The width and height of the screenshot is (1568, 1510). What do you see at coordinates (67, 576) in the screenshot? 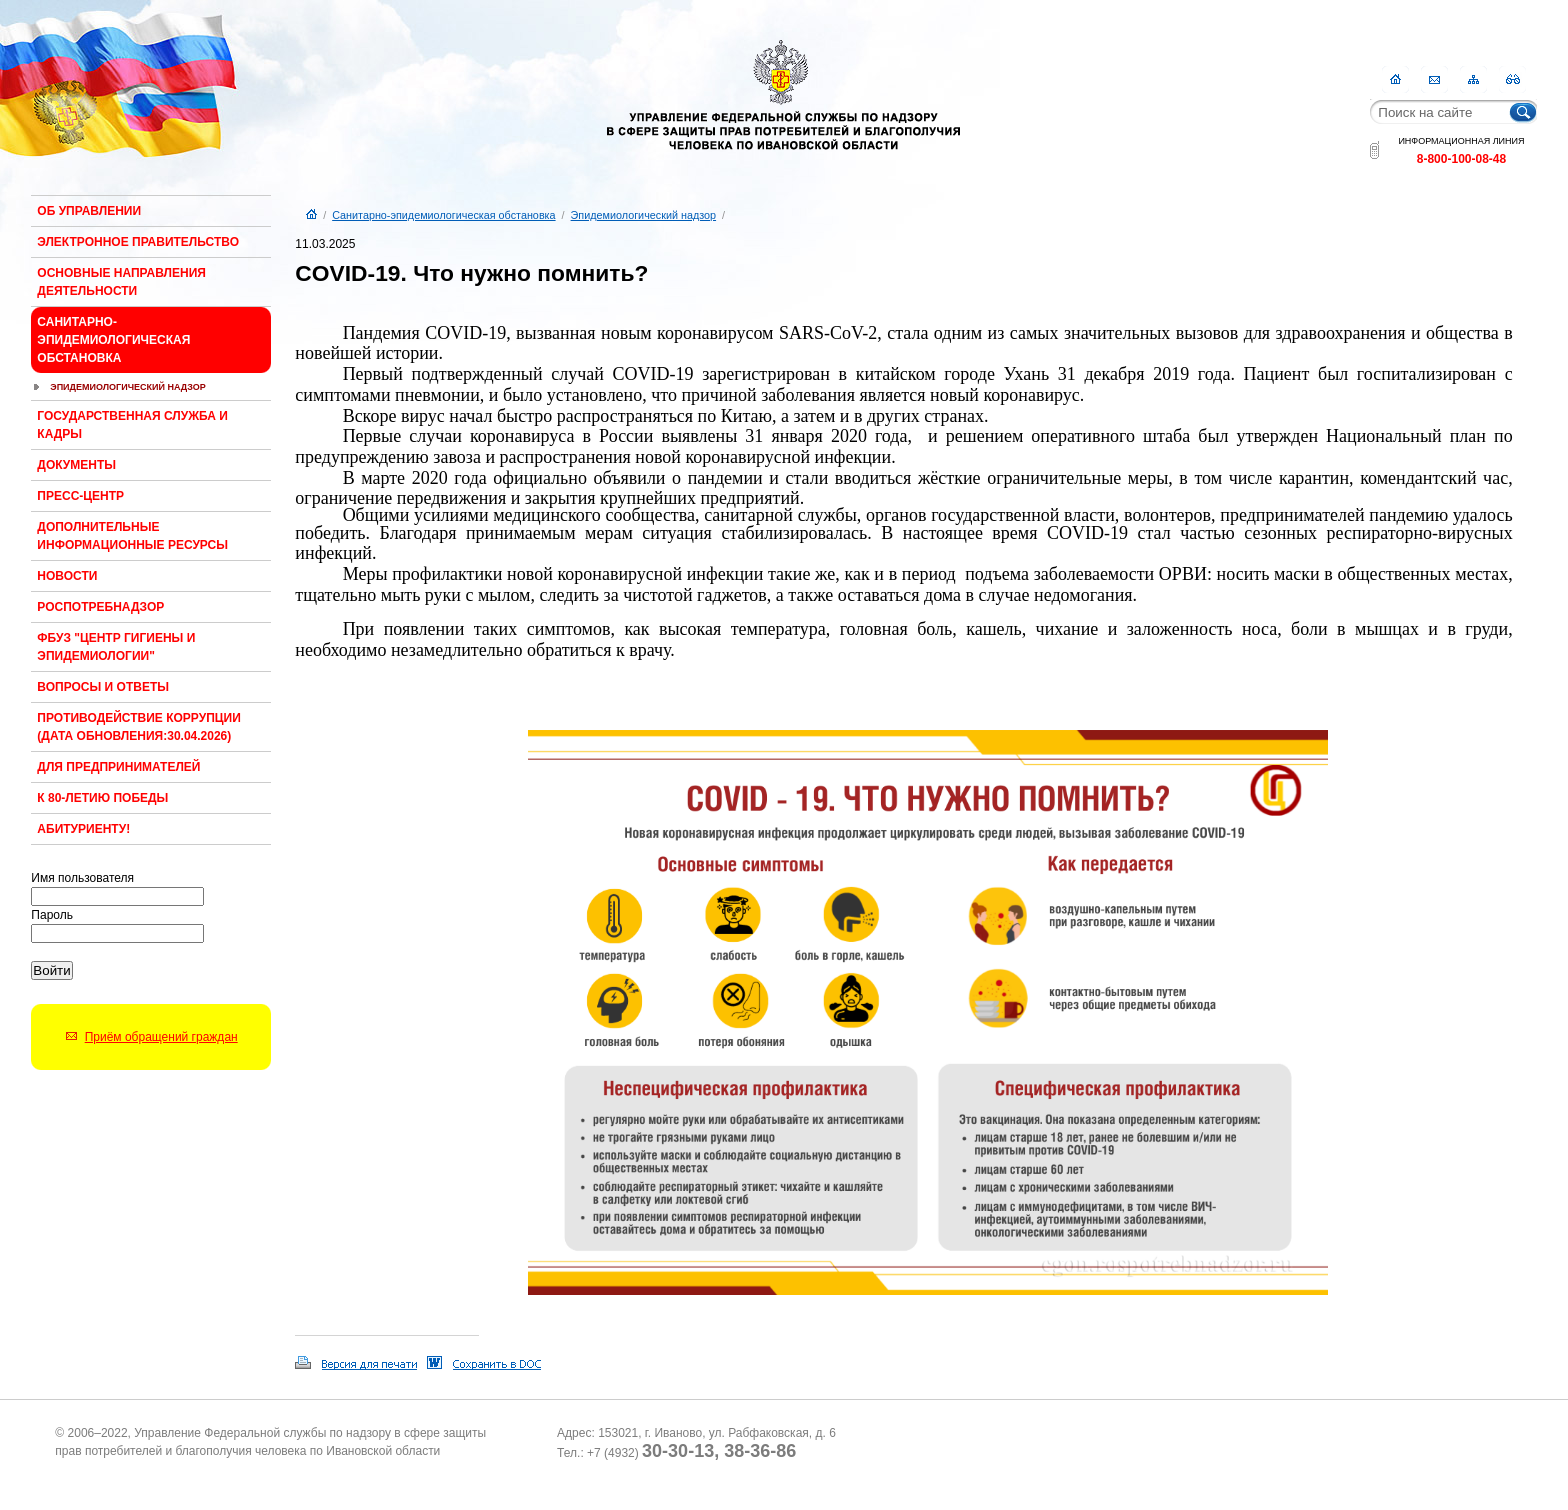
I see `Новости` at bounding box center [67, 576].